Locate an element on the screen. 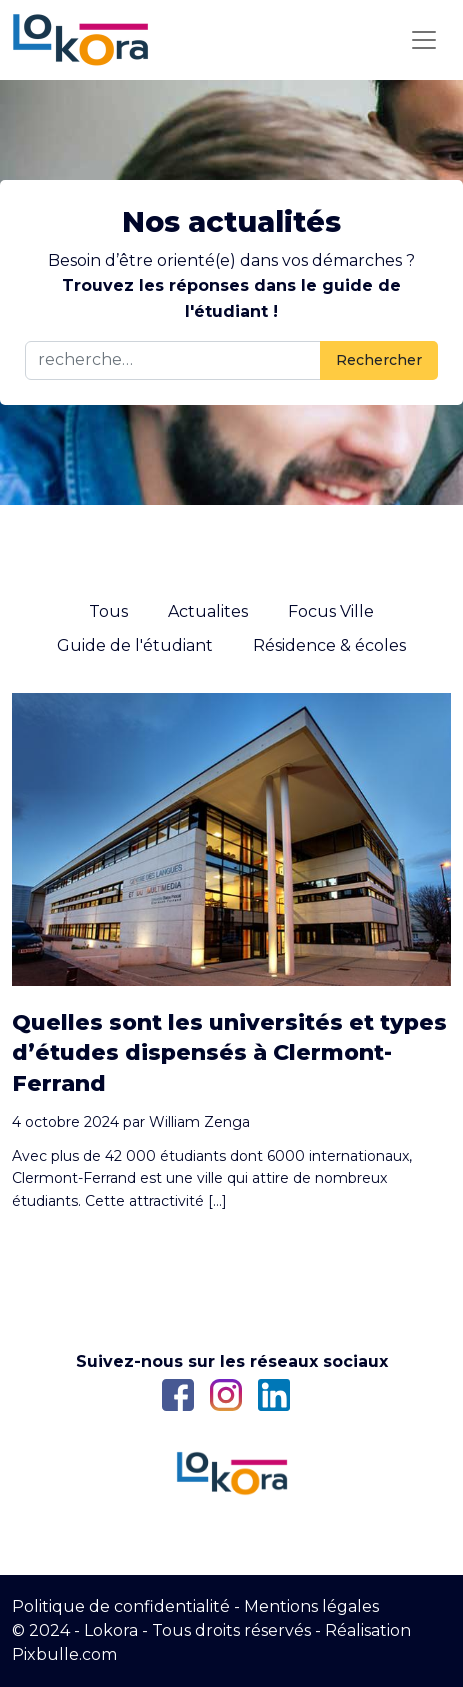 The width and height of the screenshot is (463, 1687). Rechercher is located at coordinates (379, 360).